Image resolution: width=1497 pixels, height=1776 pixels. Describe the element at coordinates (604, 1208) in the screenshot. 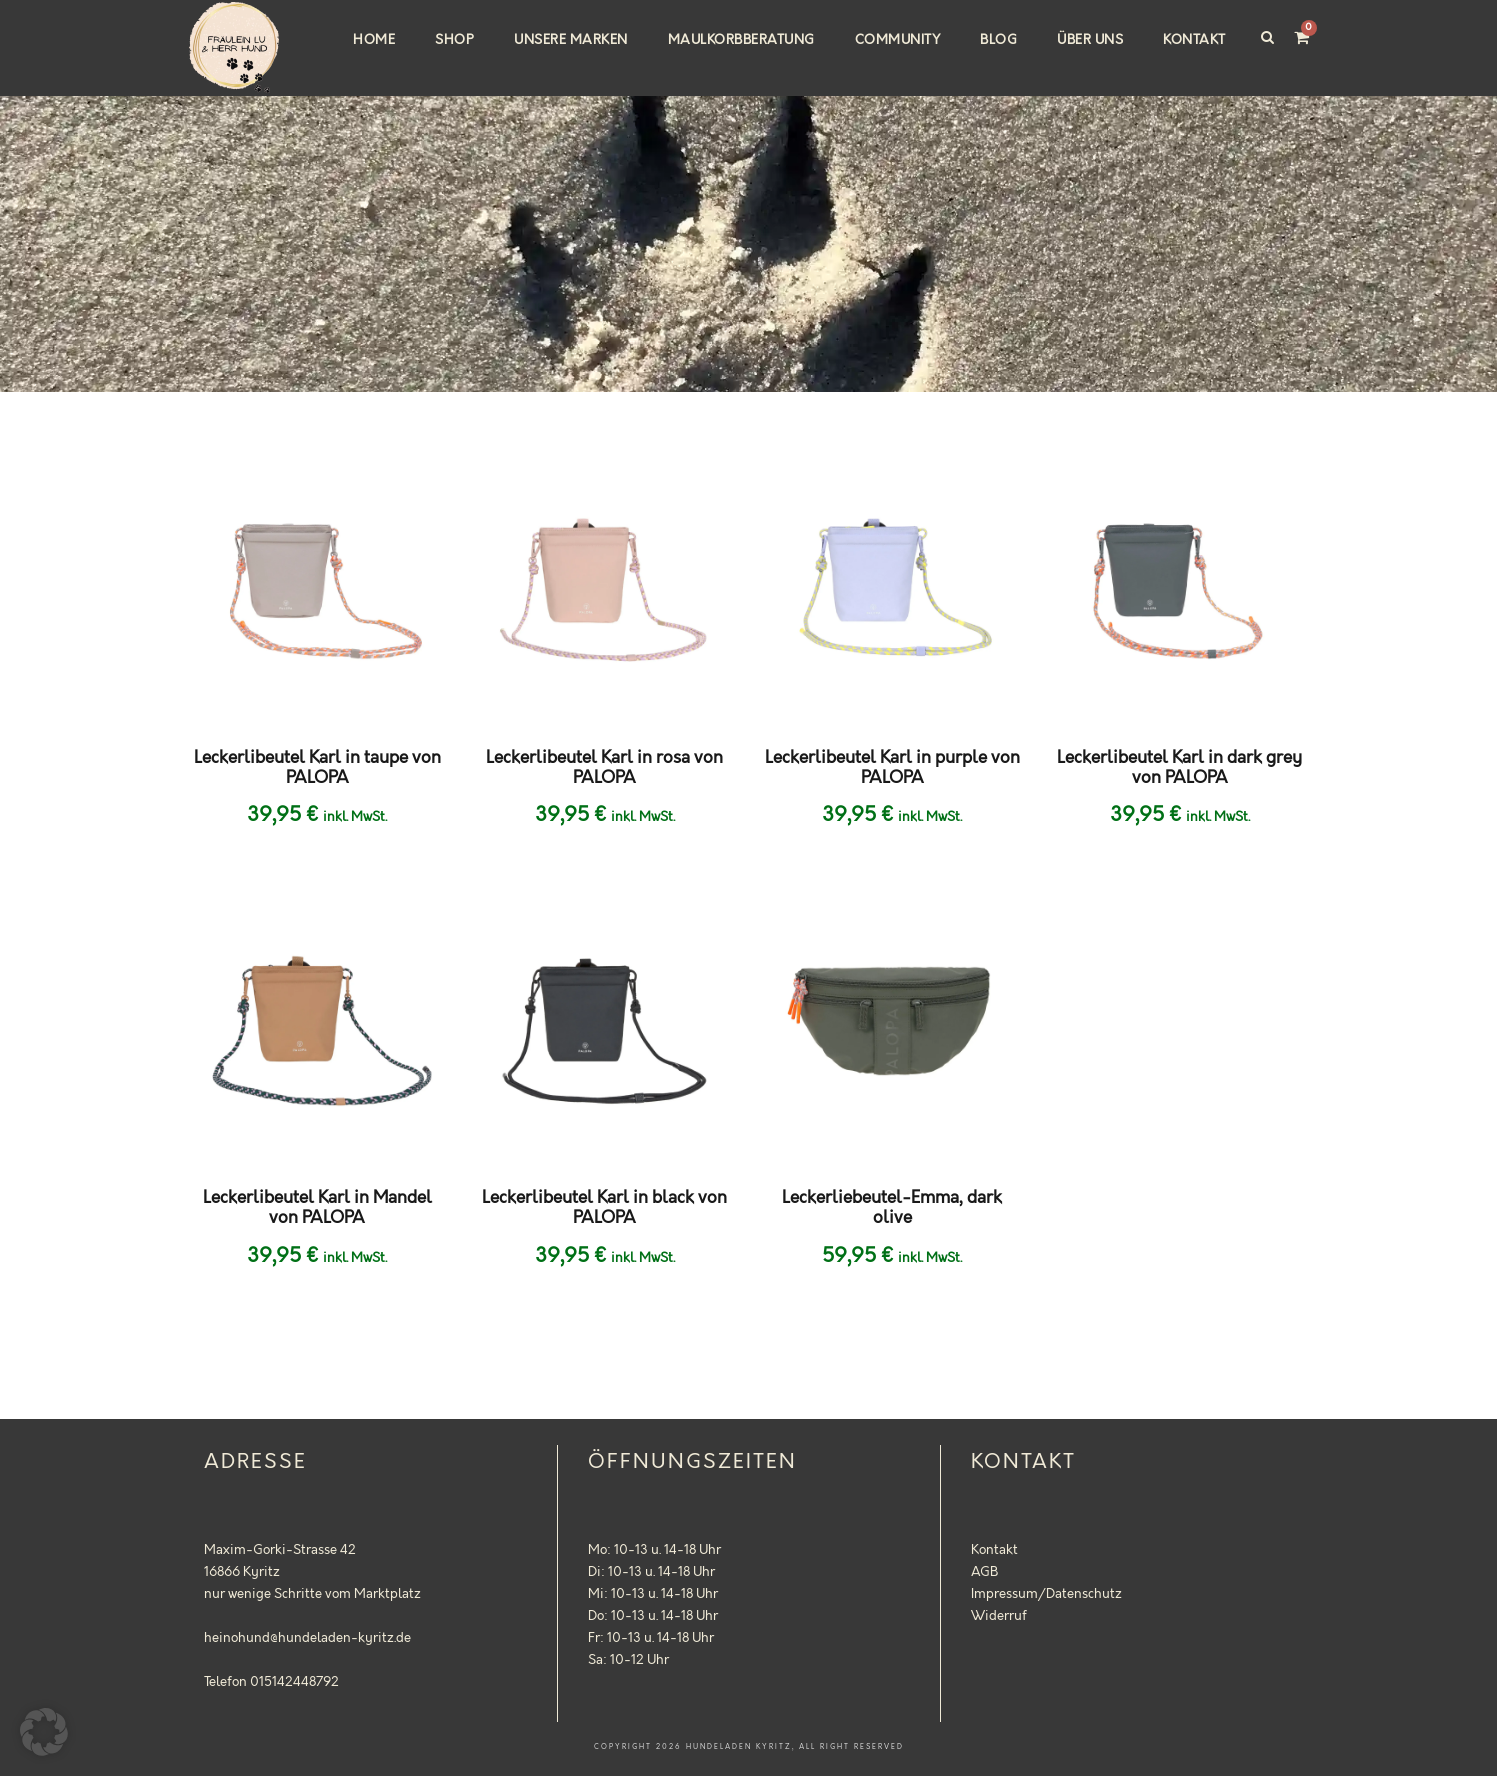

I see `Leckerlibeutel Karl in black von PALOPA` at that location.